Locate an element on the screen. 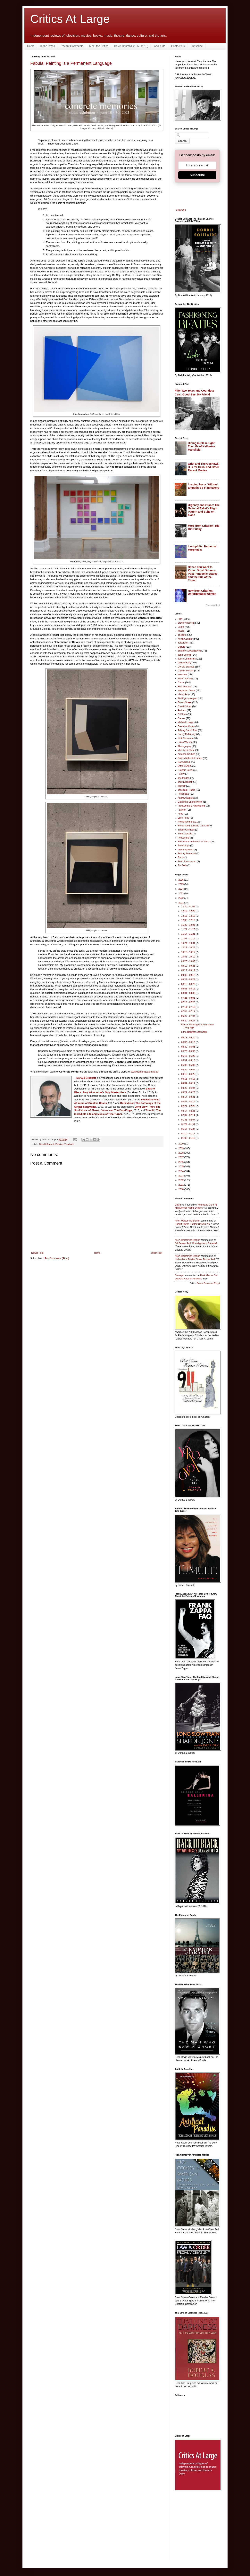 This screenshot has height=2576, width=250. 11/14 - 11/21 is located at coordinates (188, 934).